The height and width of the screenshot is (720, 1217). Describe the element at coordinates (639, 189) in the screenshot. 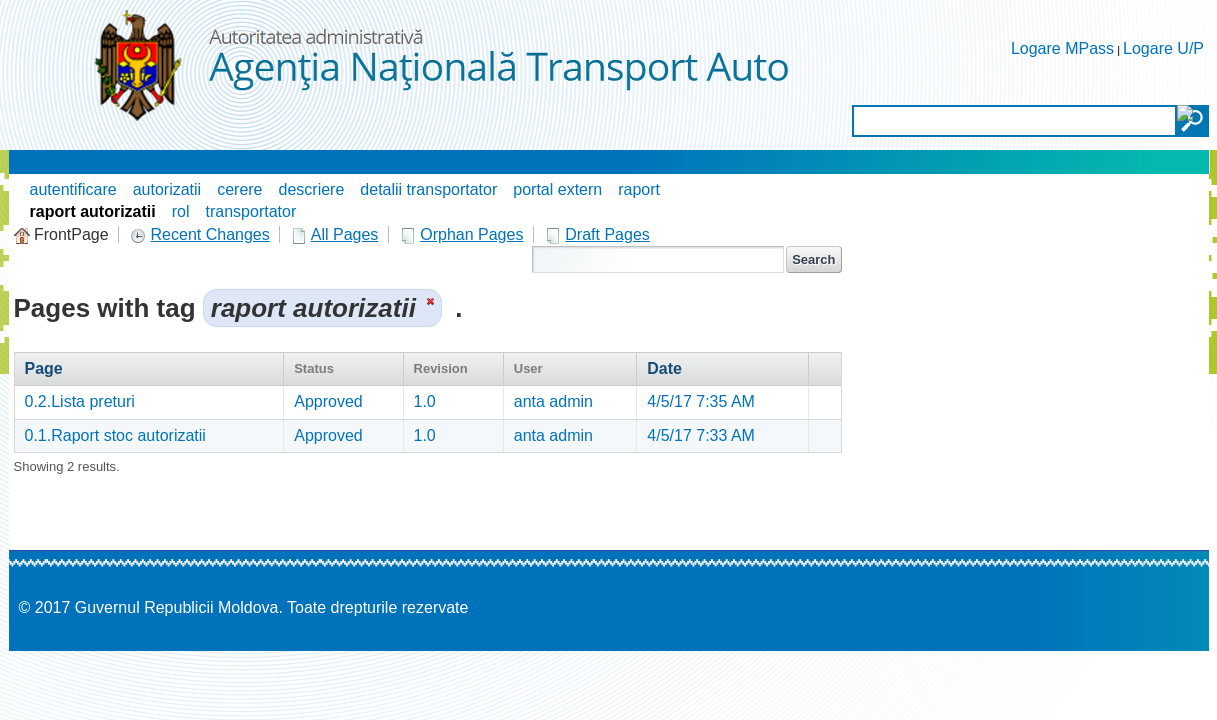

I see `raport` at that location.